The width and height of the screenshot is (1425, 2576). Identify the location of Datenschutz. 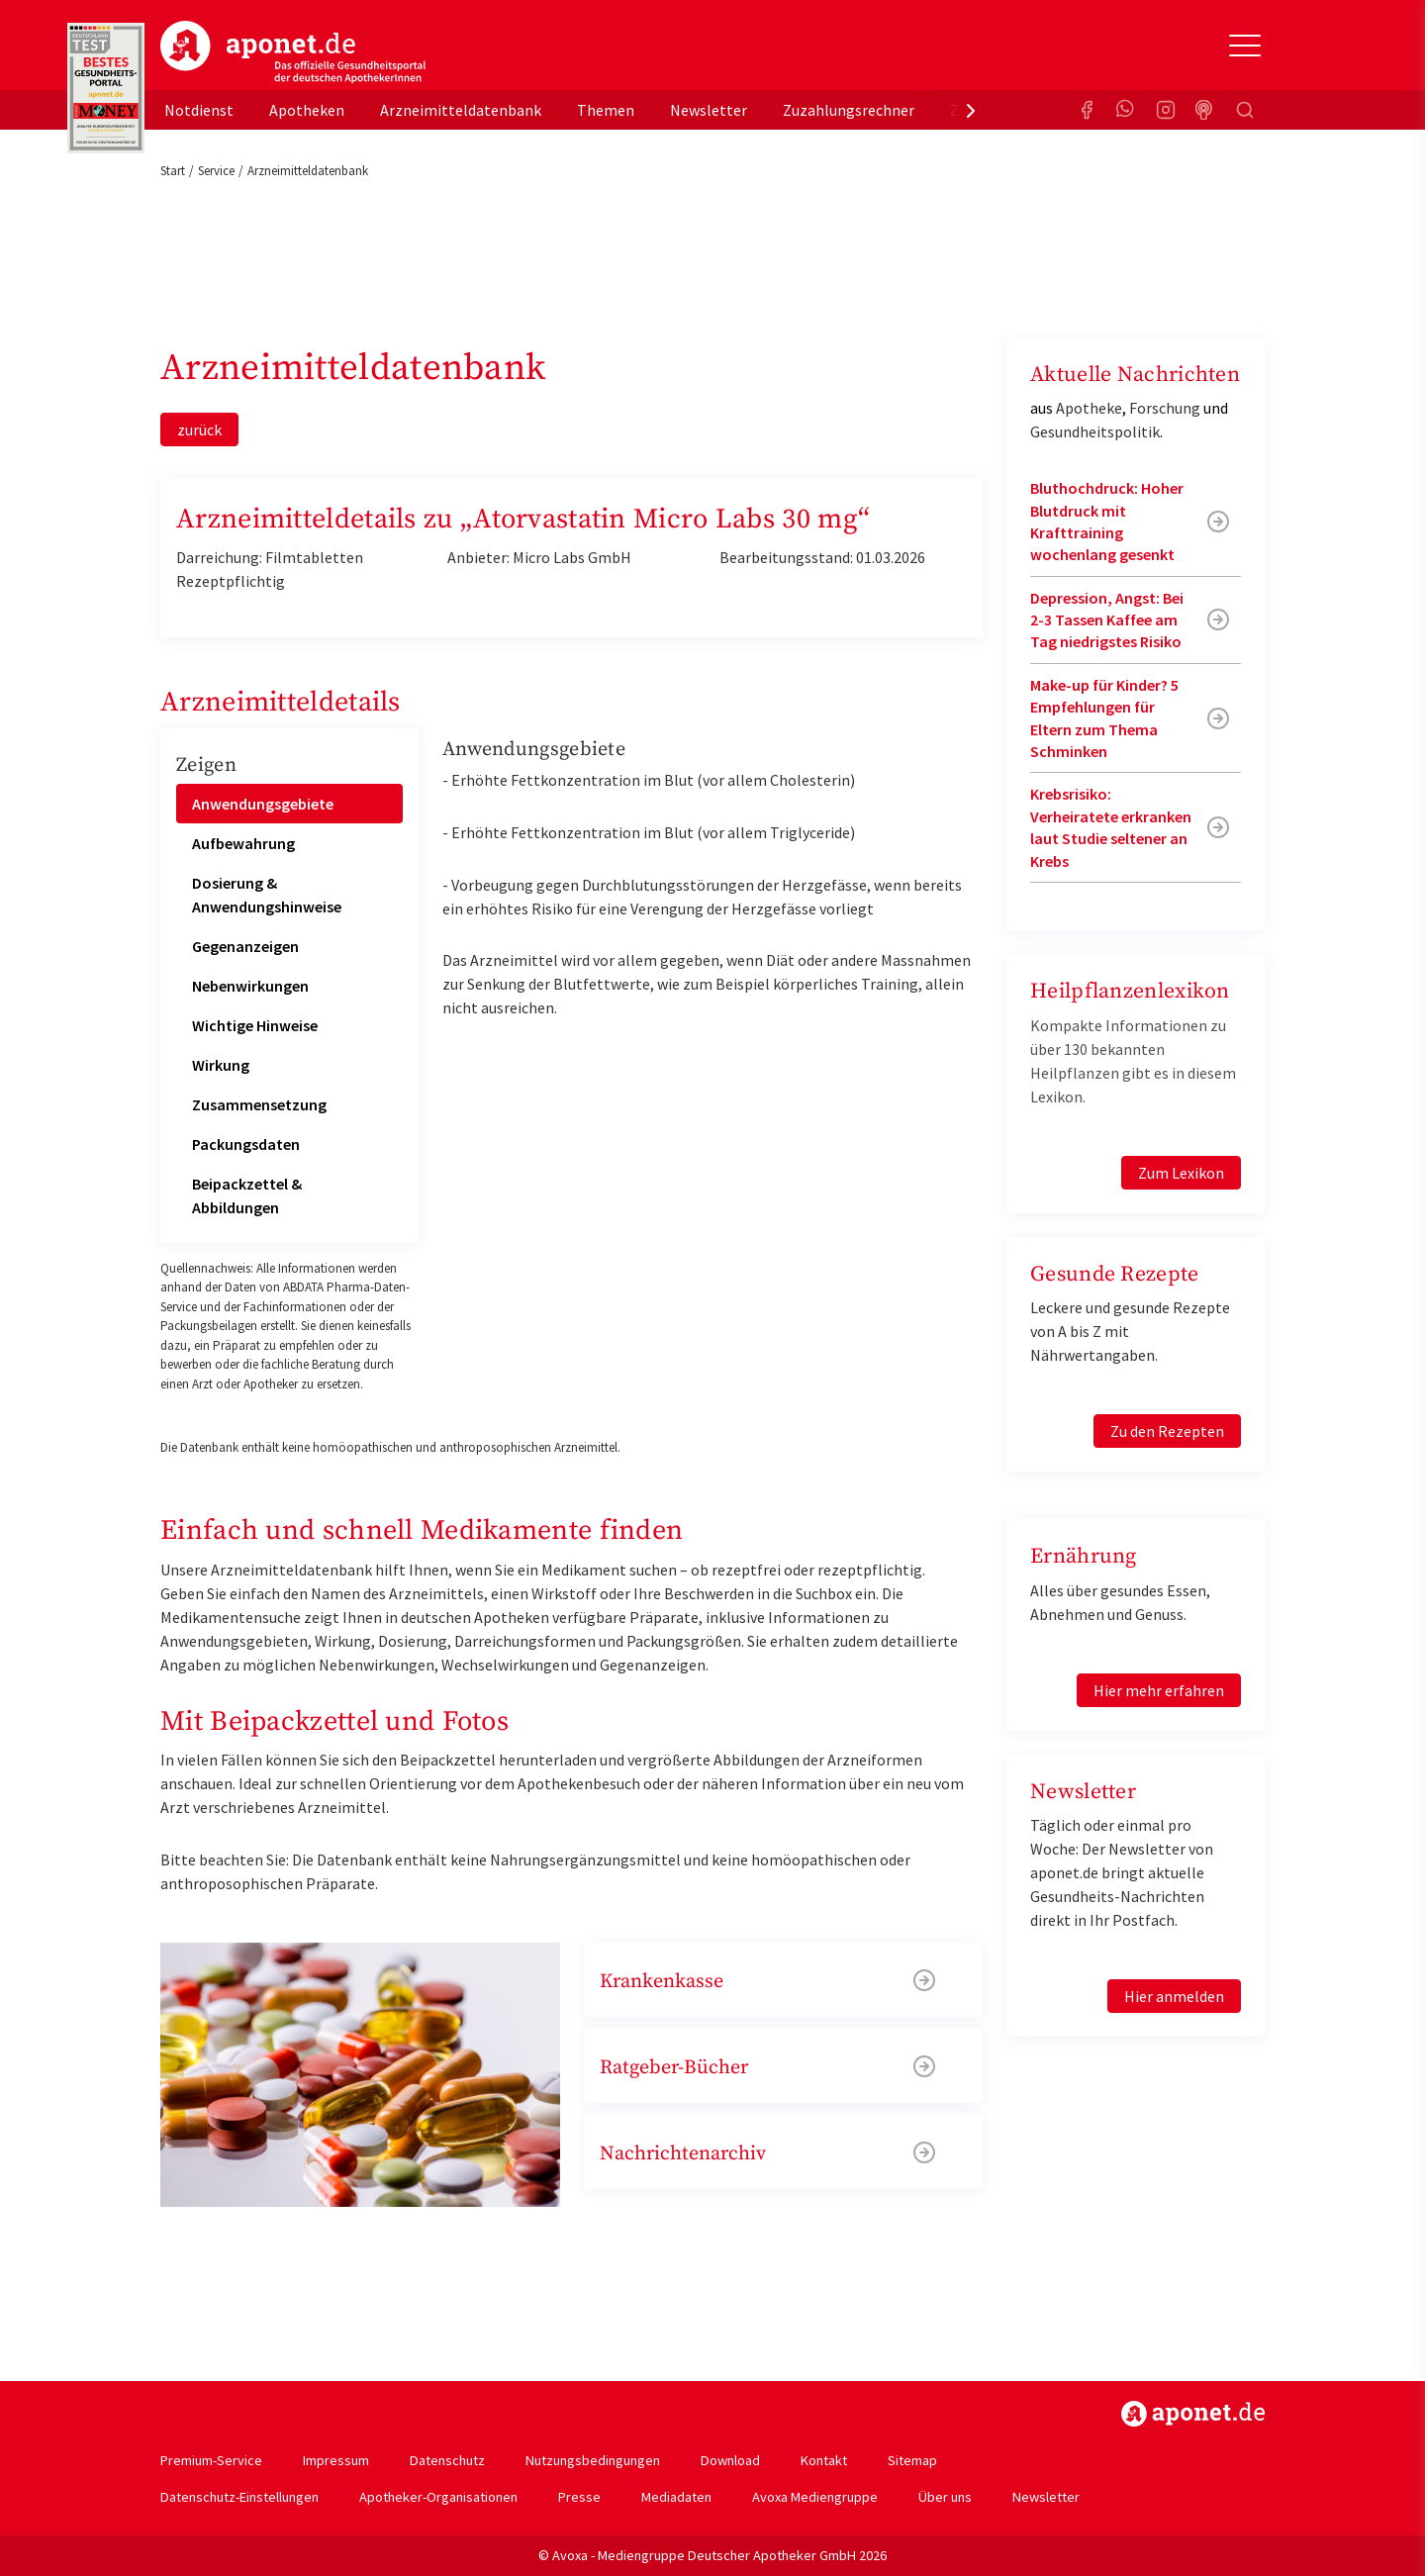
(447, 2460).